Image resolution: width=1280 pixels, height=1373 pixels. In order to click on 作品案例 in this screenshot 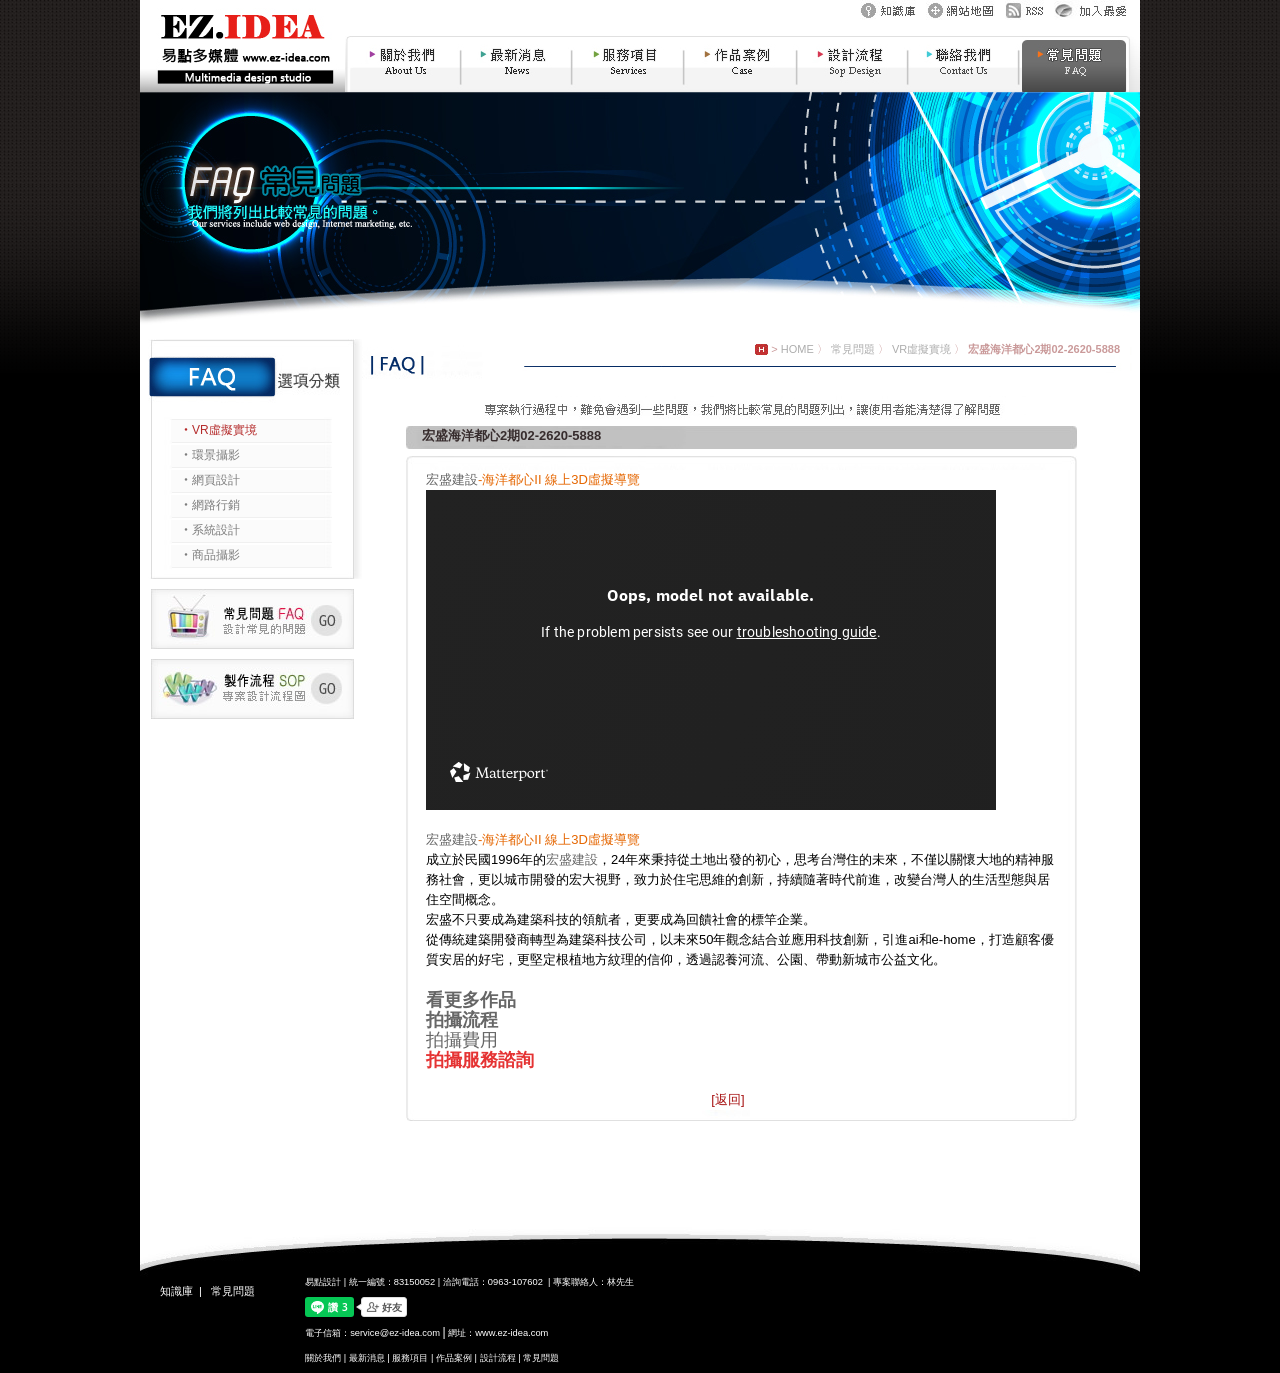, I will do `click(454, 1358)`.